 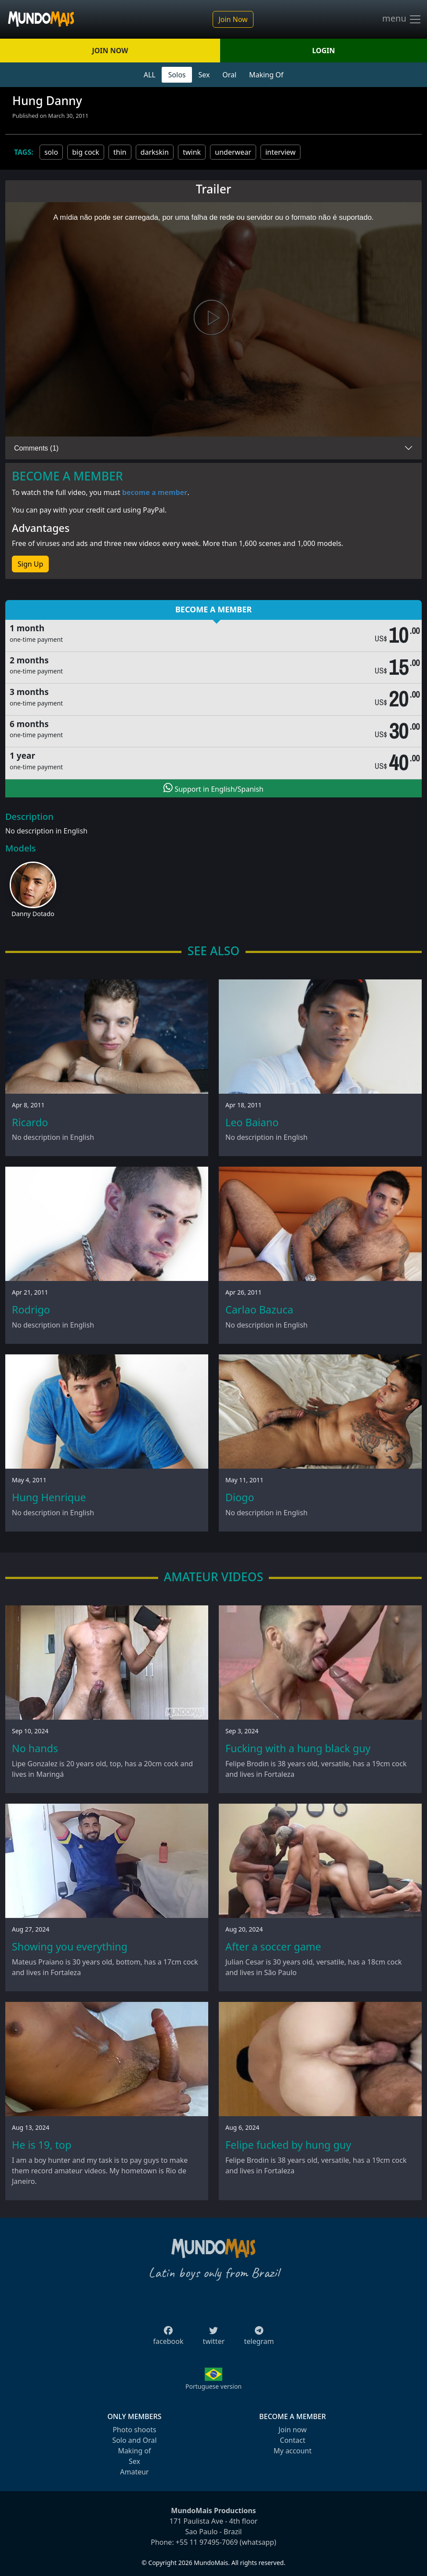 I want to click on Danny Dotado, so click(x=32, y=914).